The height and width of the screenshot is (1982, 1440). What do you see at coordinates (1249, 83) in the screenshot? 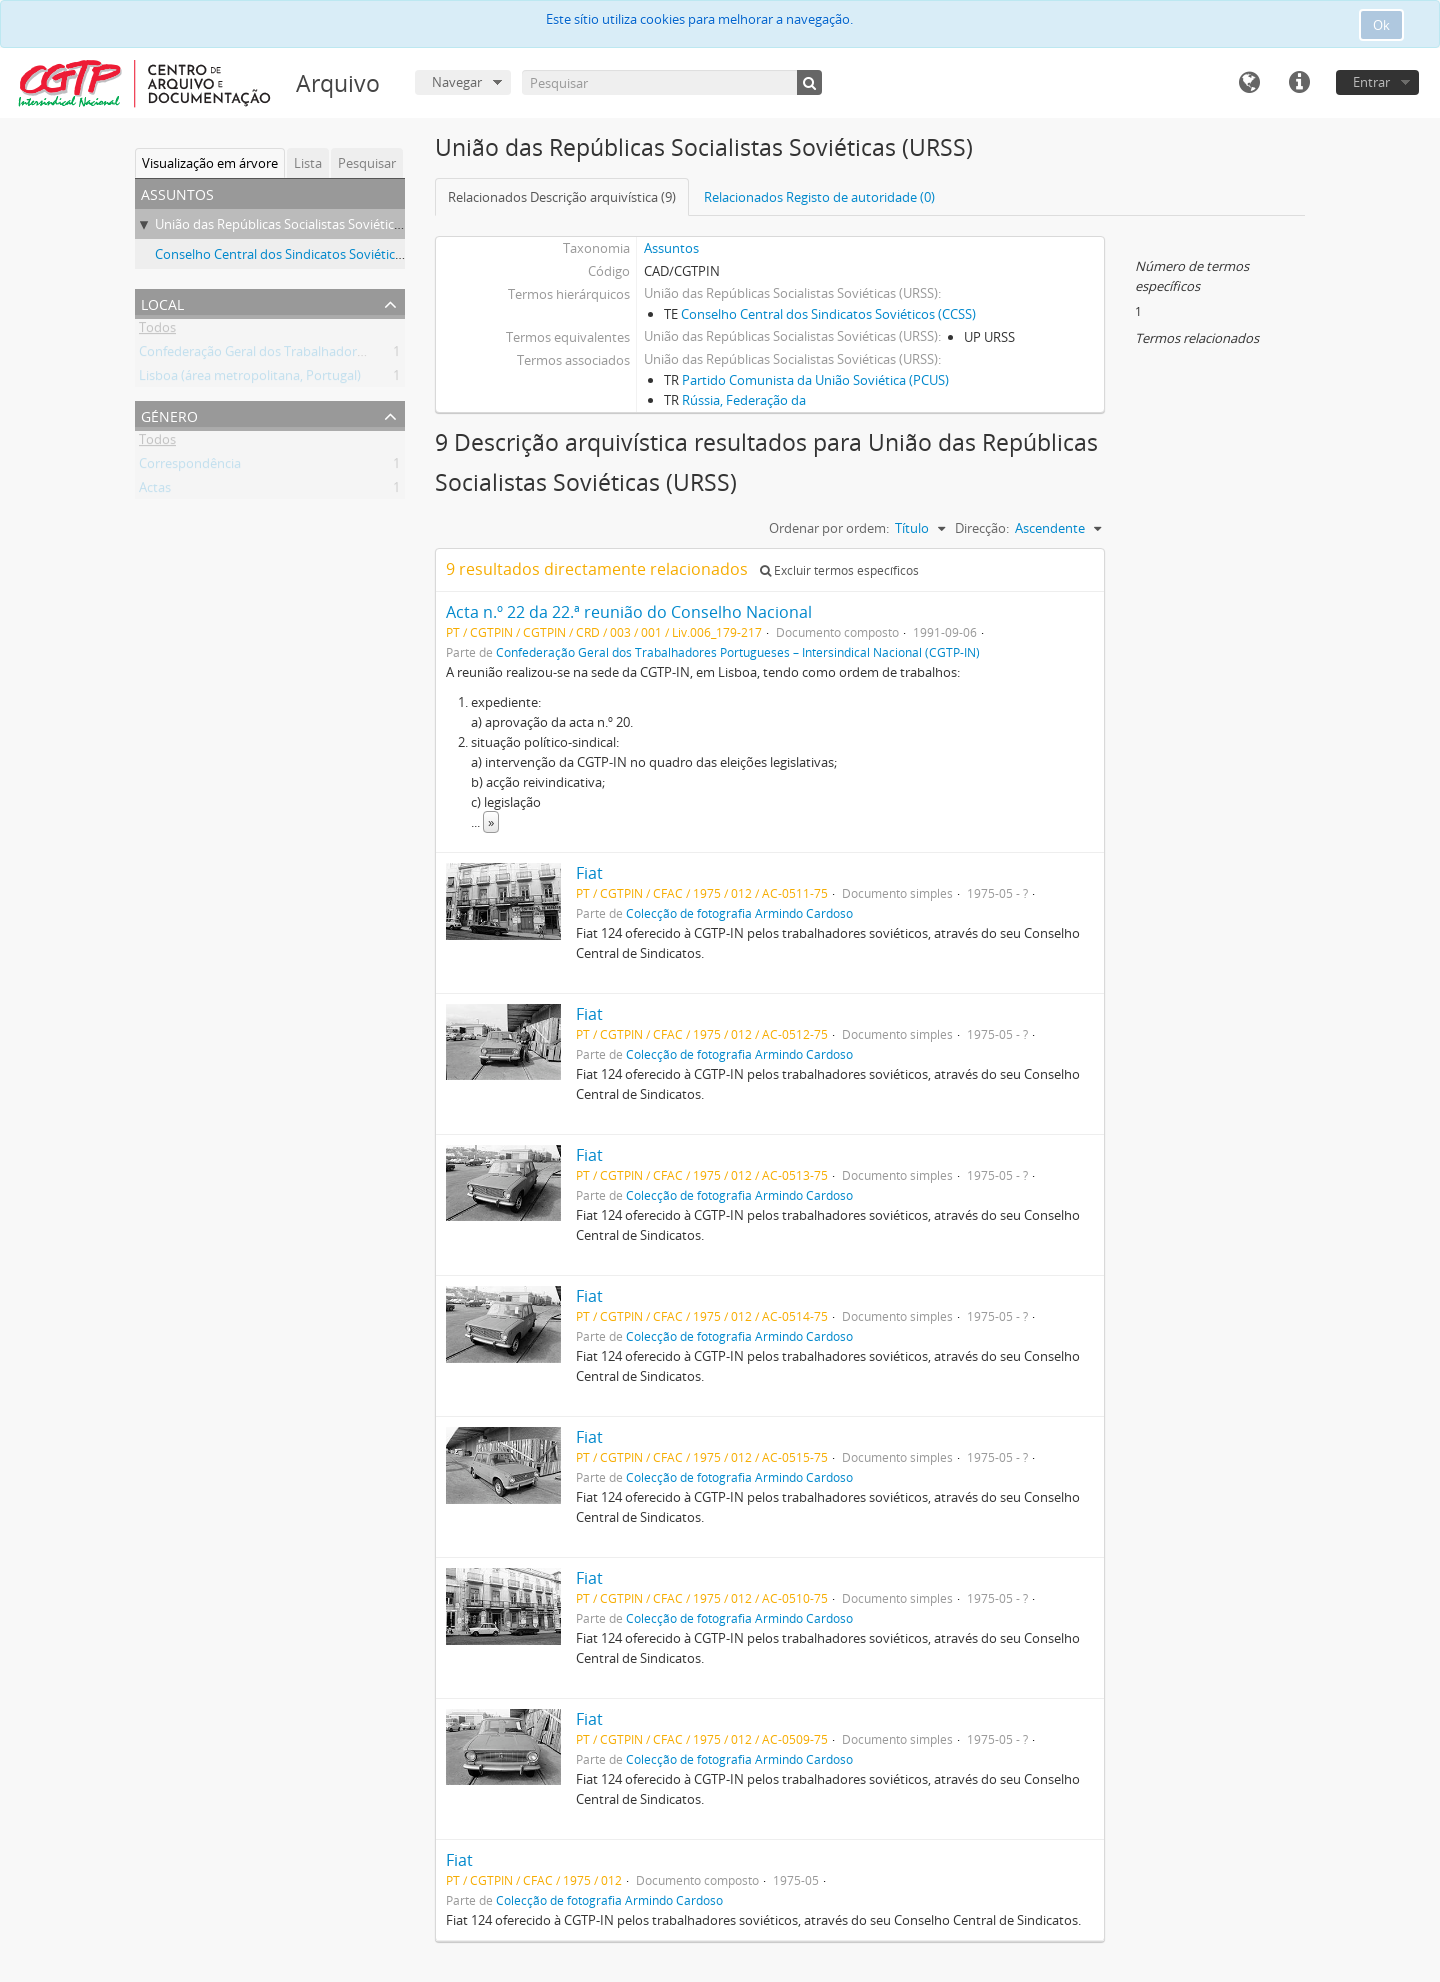
I see `Idioma` at bounding box center [1249, 83].